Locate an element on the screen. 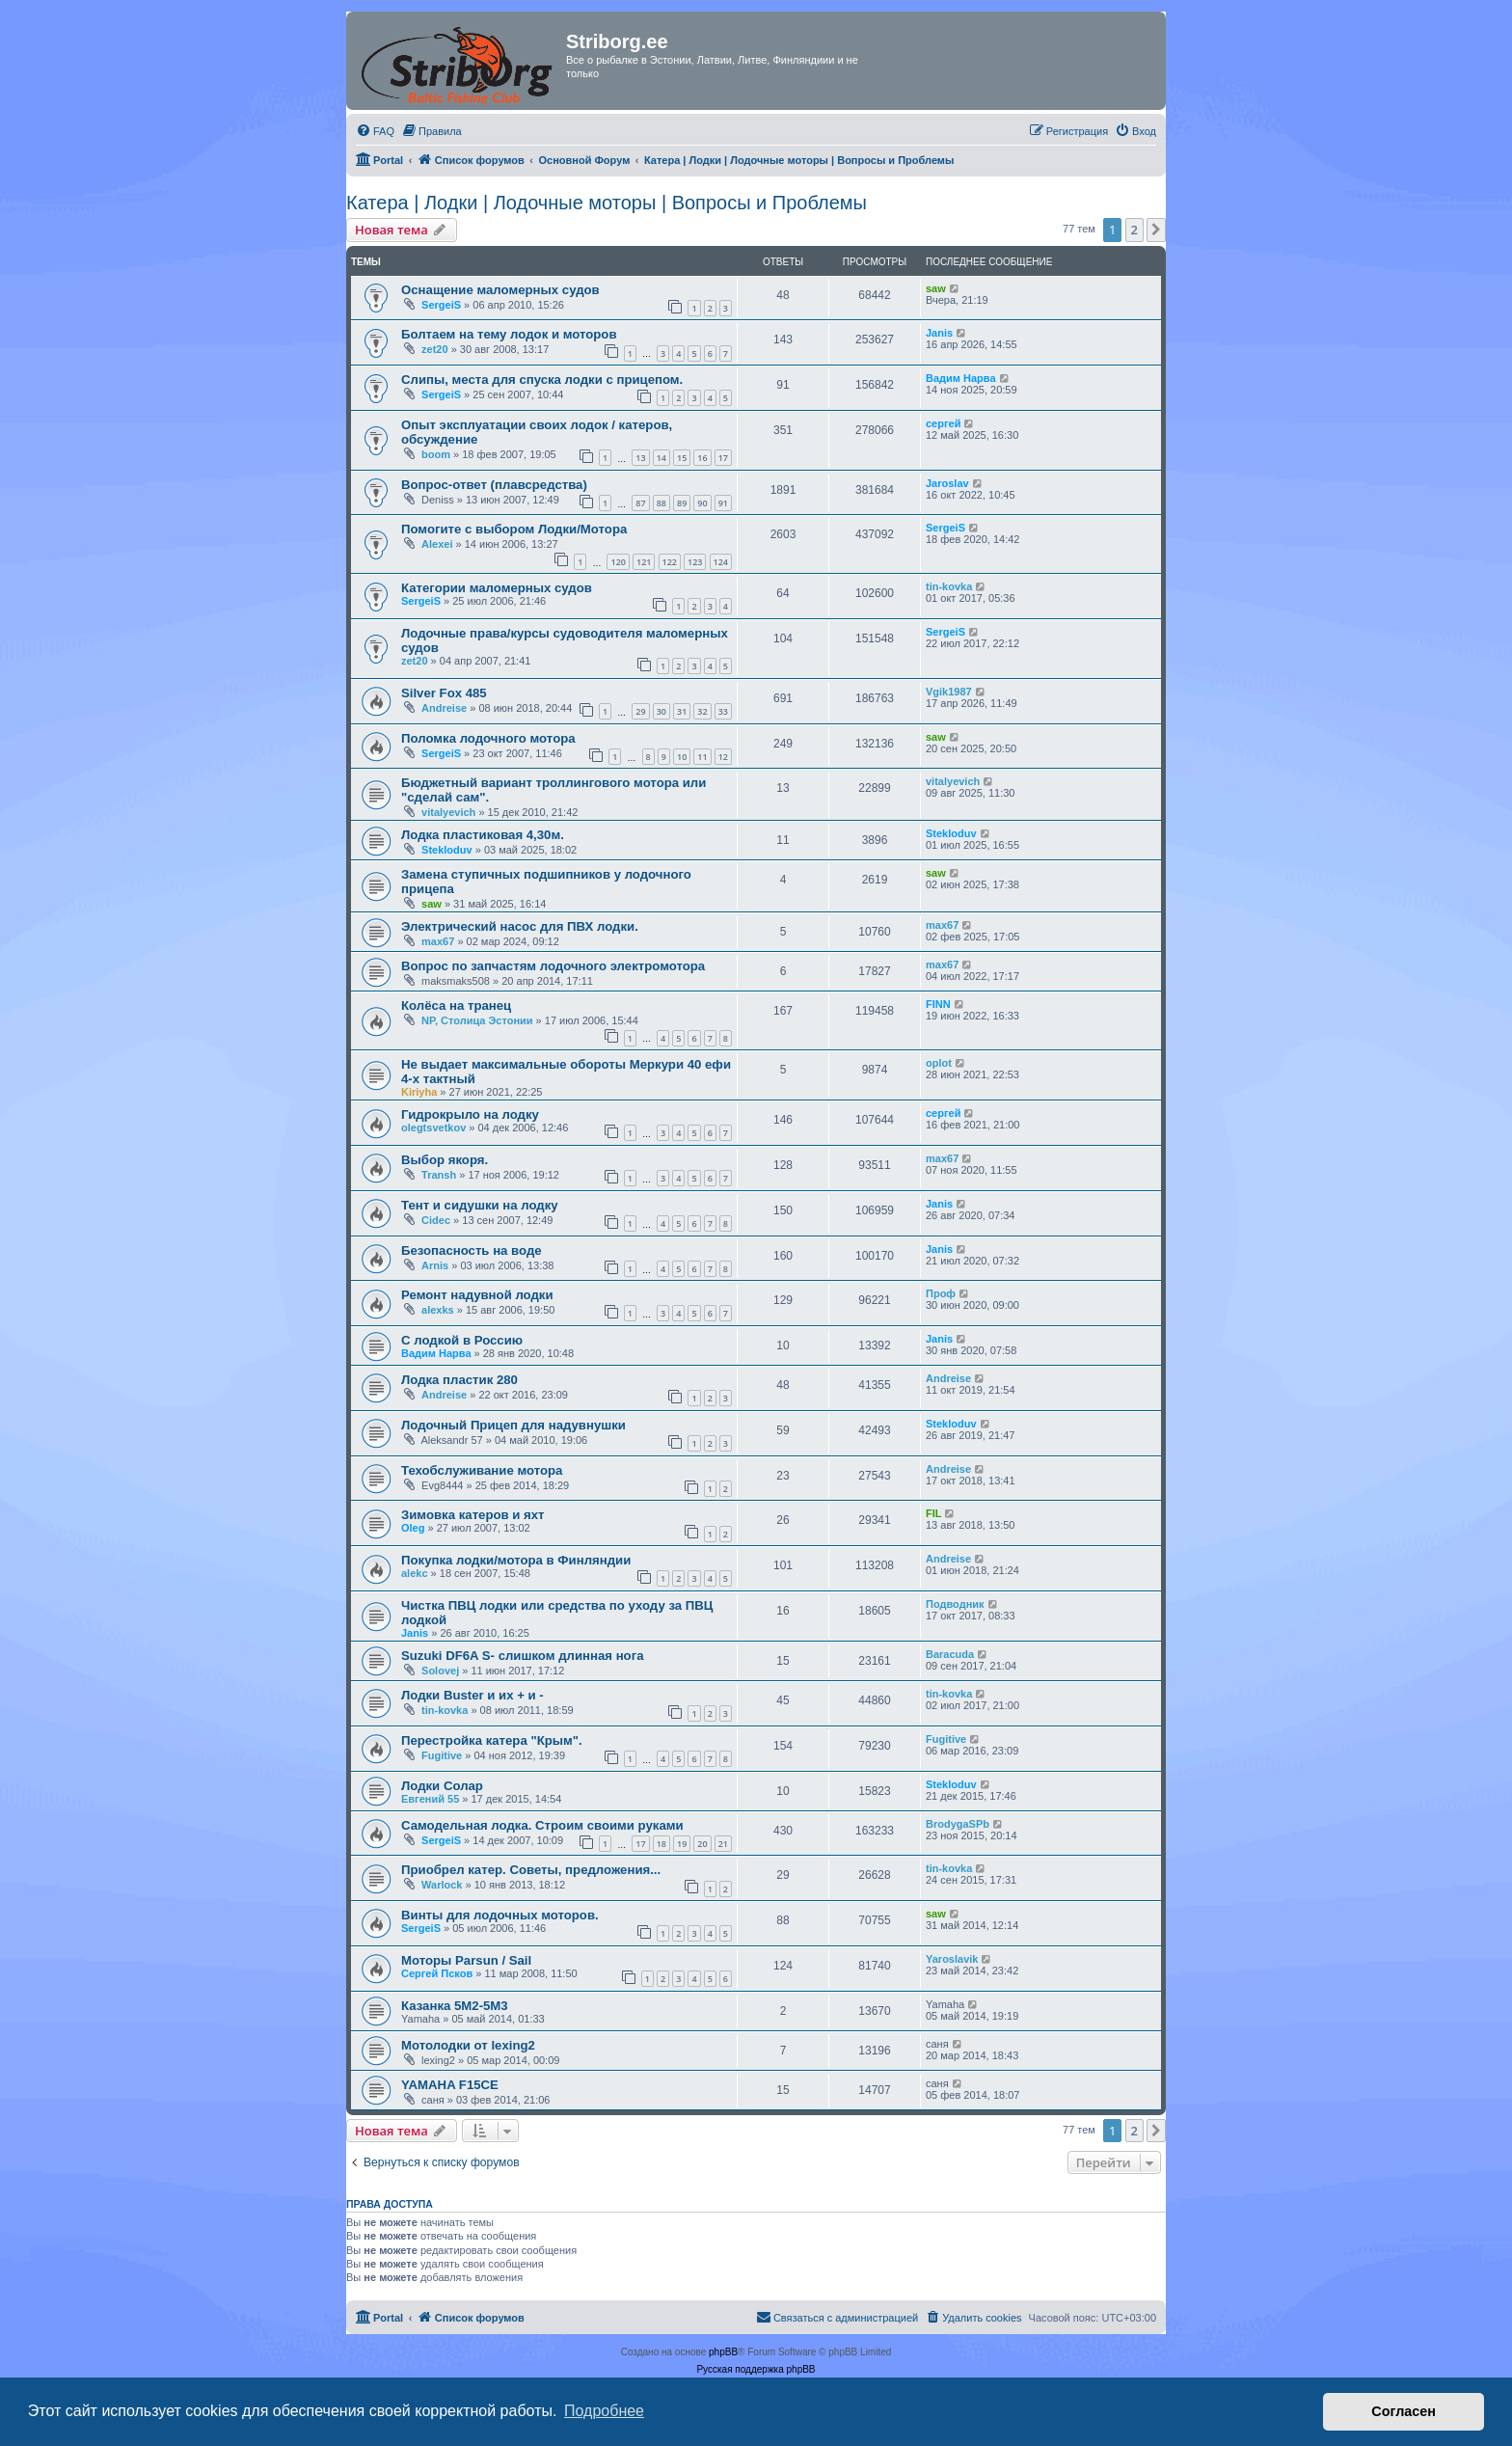  29 is located at coordinates (640, 711).